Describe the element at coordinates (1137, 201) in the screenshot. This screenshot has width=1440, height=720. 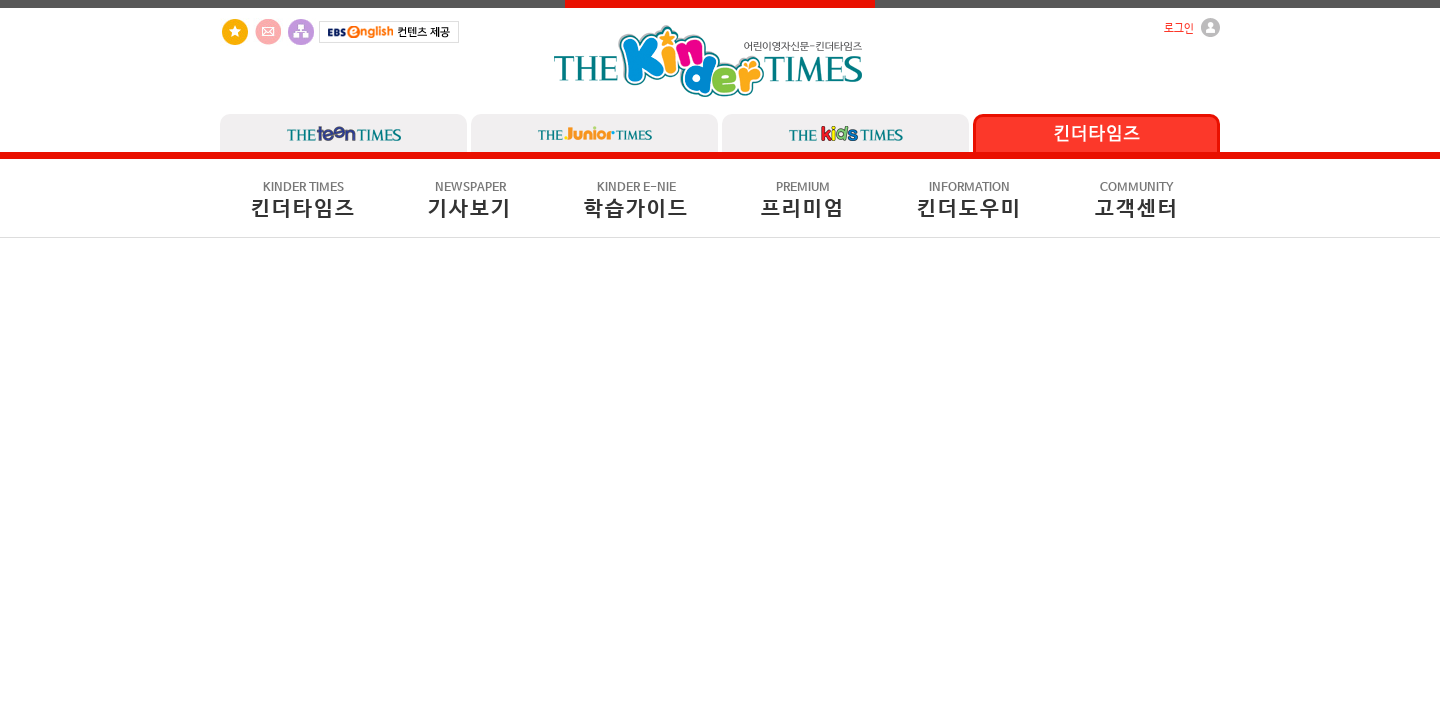
I see `고객센터` at that location.